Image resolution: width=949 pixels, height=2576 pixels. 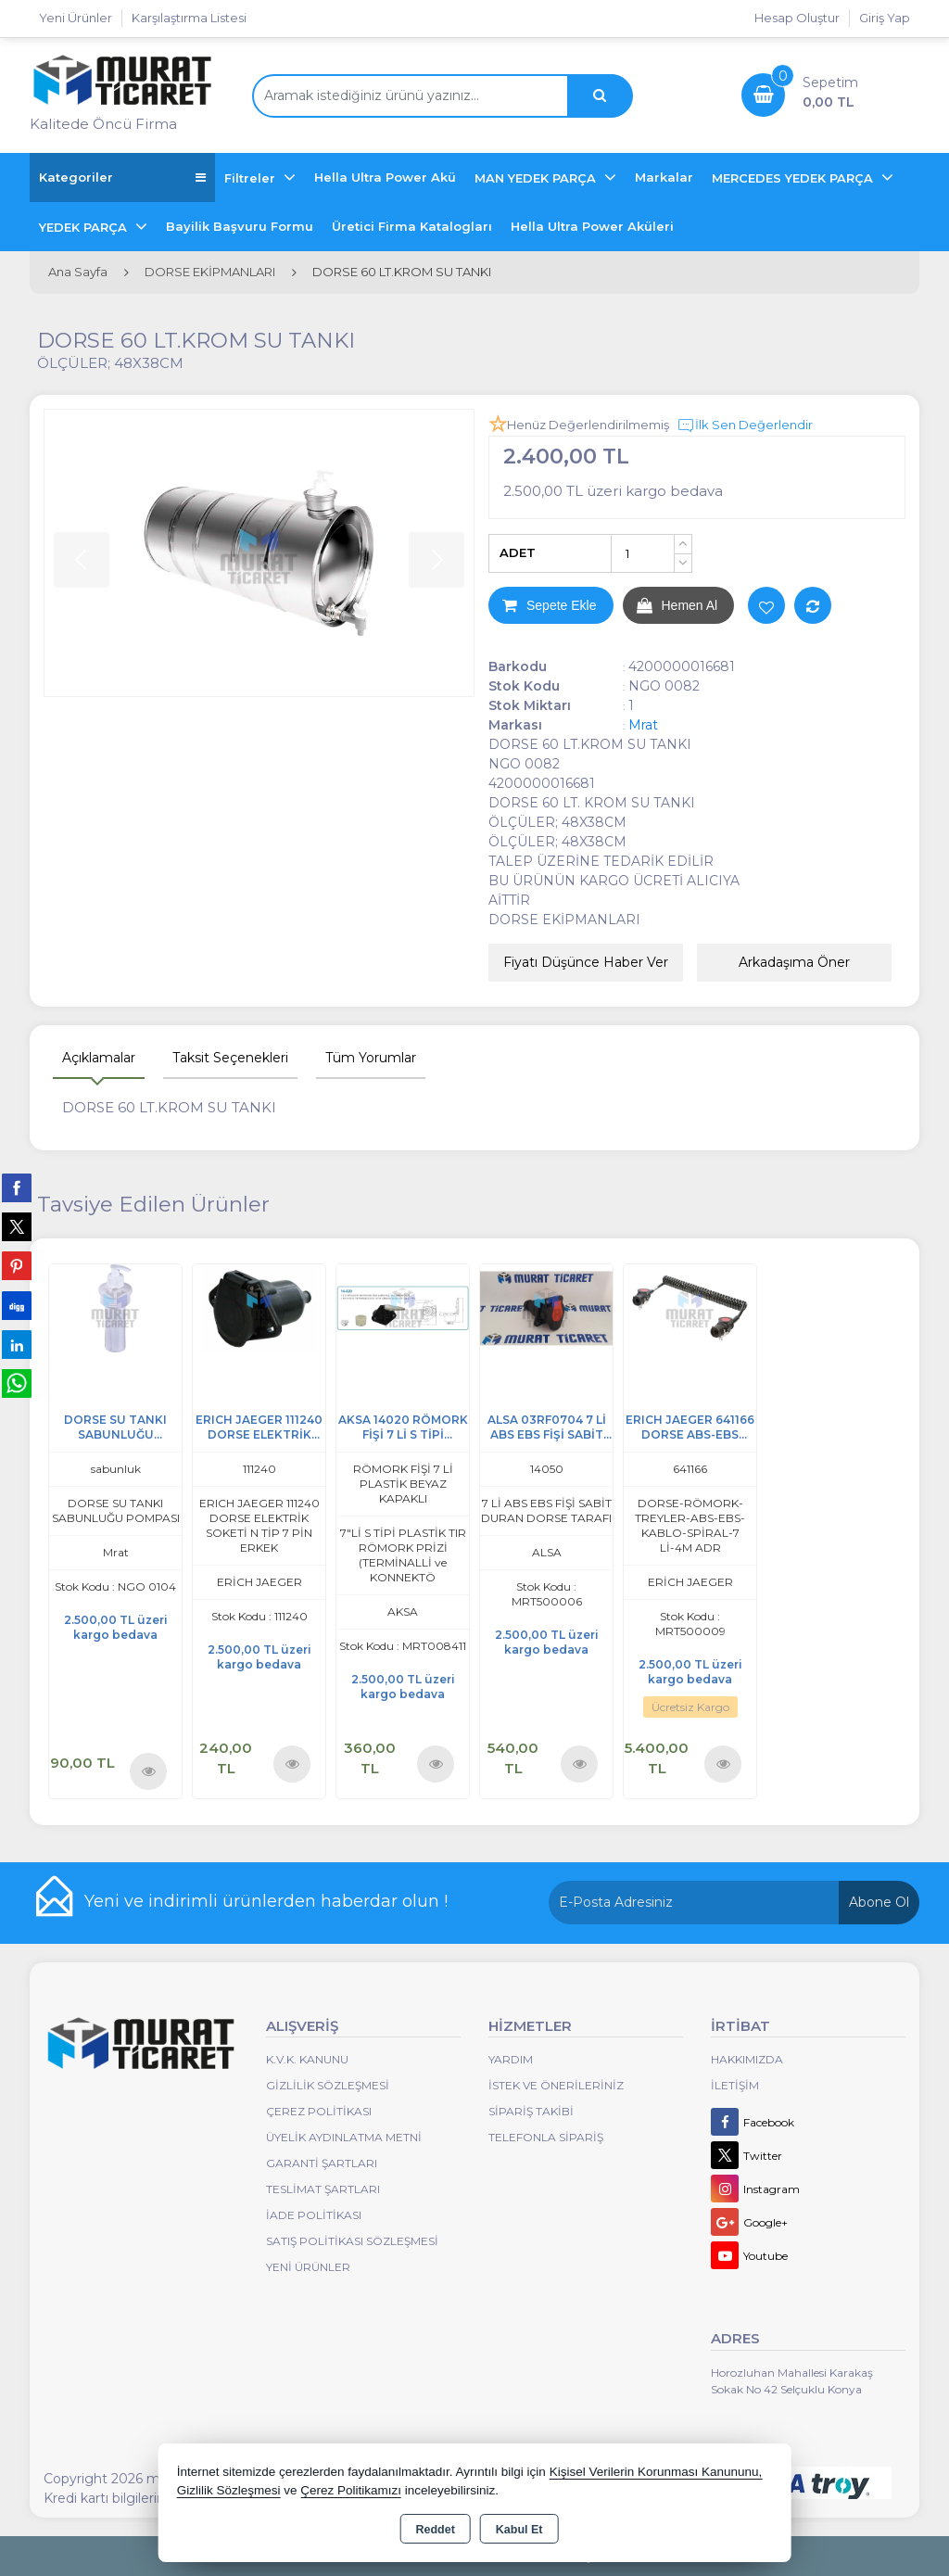 I want to click on Fiyatı Düşünce Haber Ver, so click(x=585, y=962).